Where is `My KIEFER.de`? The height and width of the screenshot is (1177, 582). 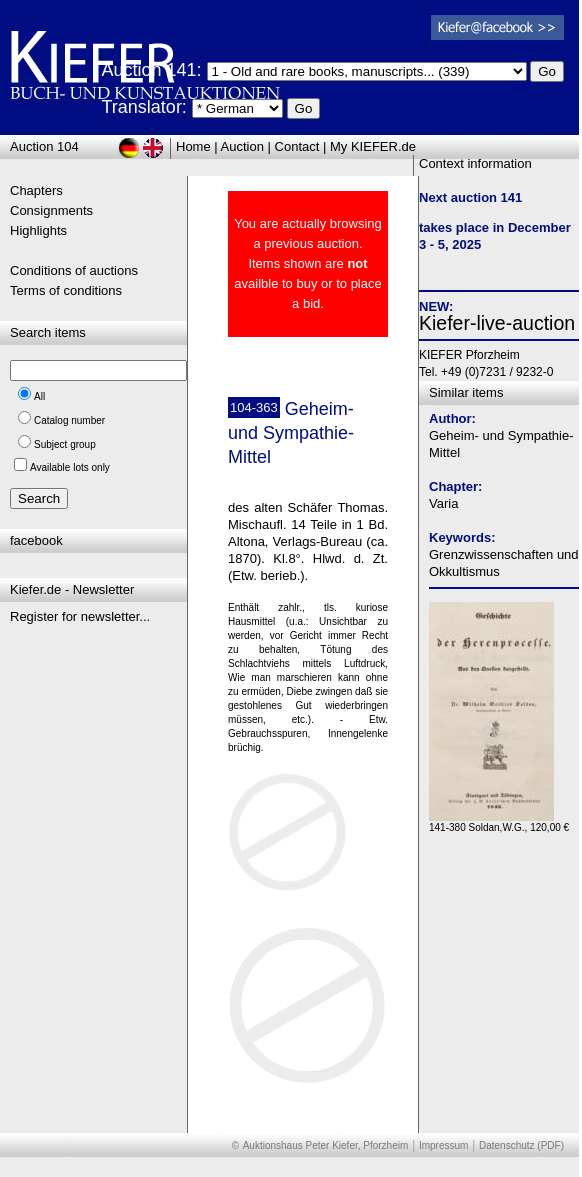
My KIEFER.de is located at coordinates (373, 146).